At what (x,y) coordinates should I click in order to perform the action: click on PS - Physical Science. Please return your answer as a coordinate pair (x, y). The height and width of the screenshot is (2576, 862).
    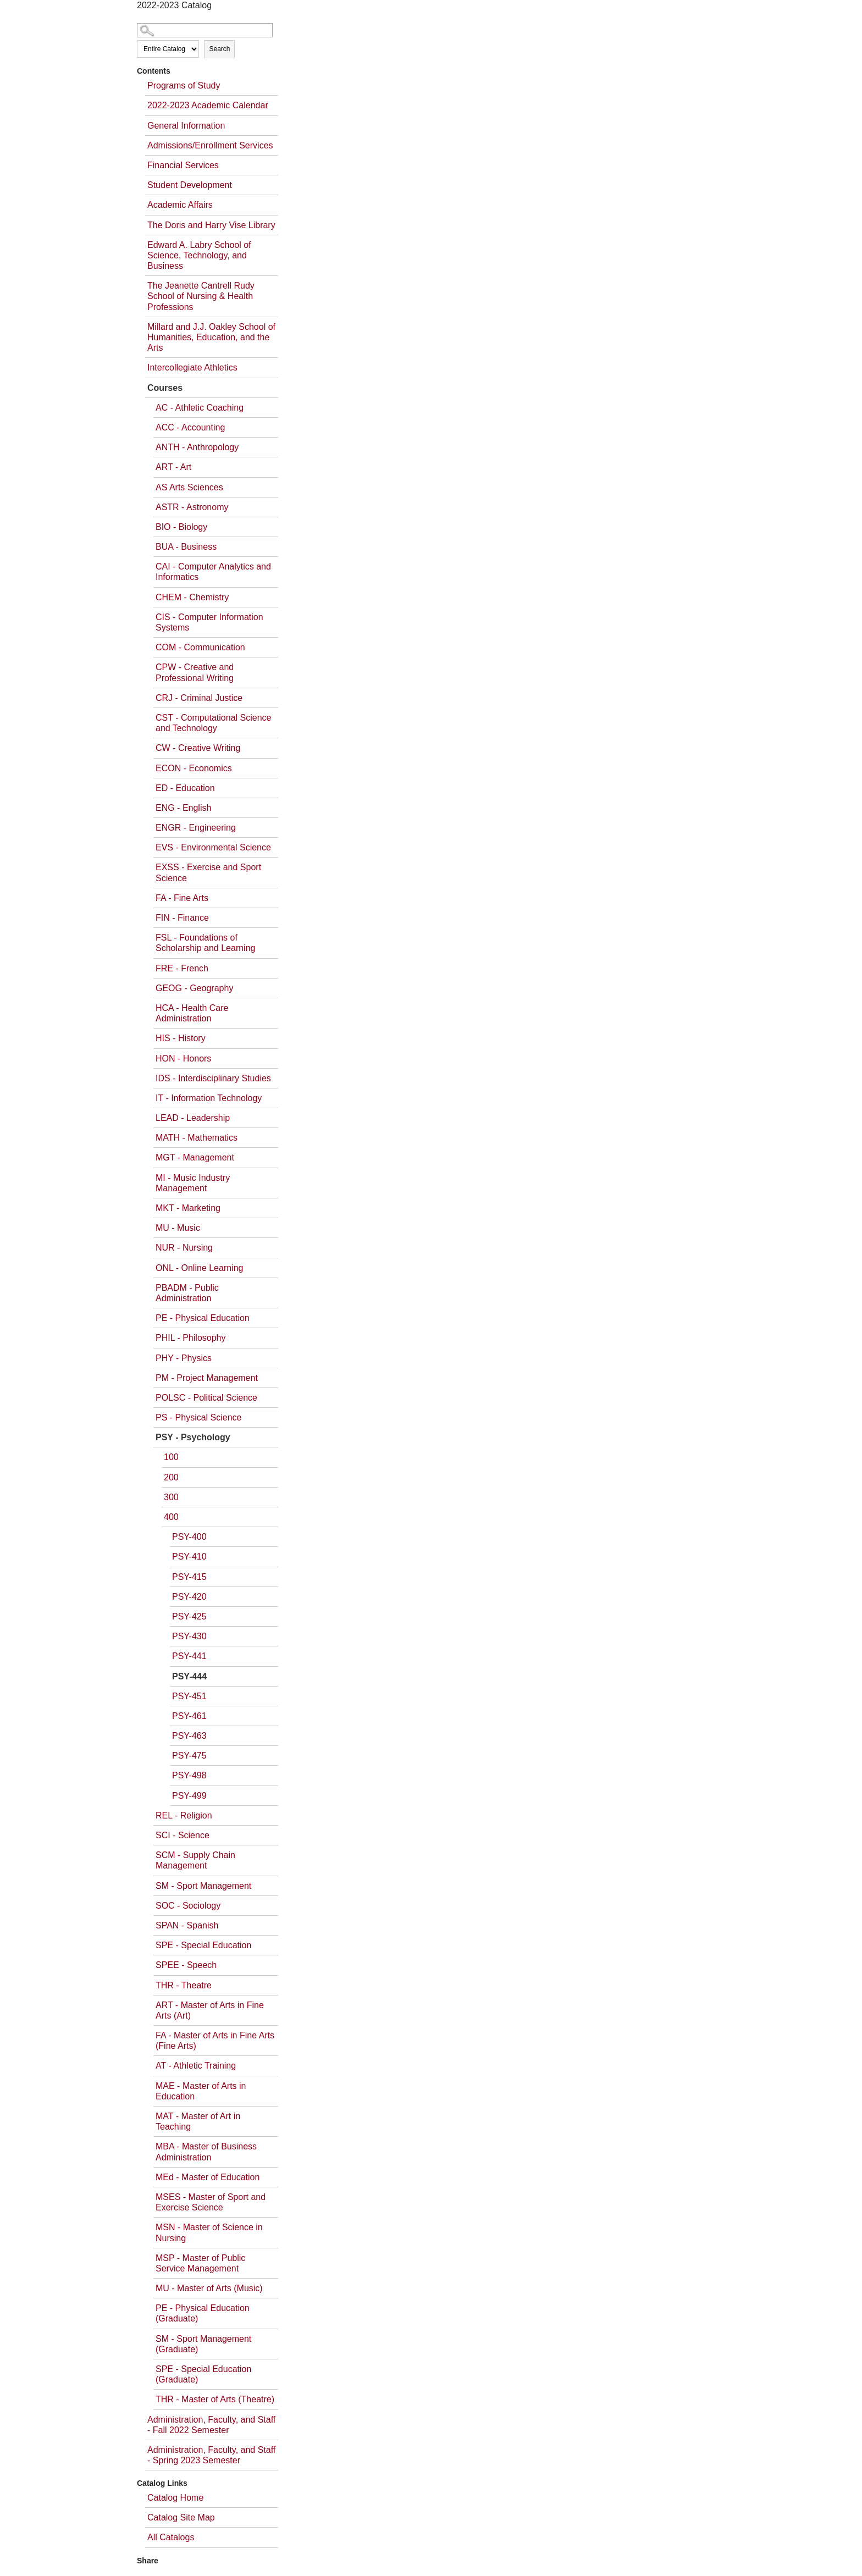
    Looking at the image, I should click on (199, 1417).